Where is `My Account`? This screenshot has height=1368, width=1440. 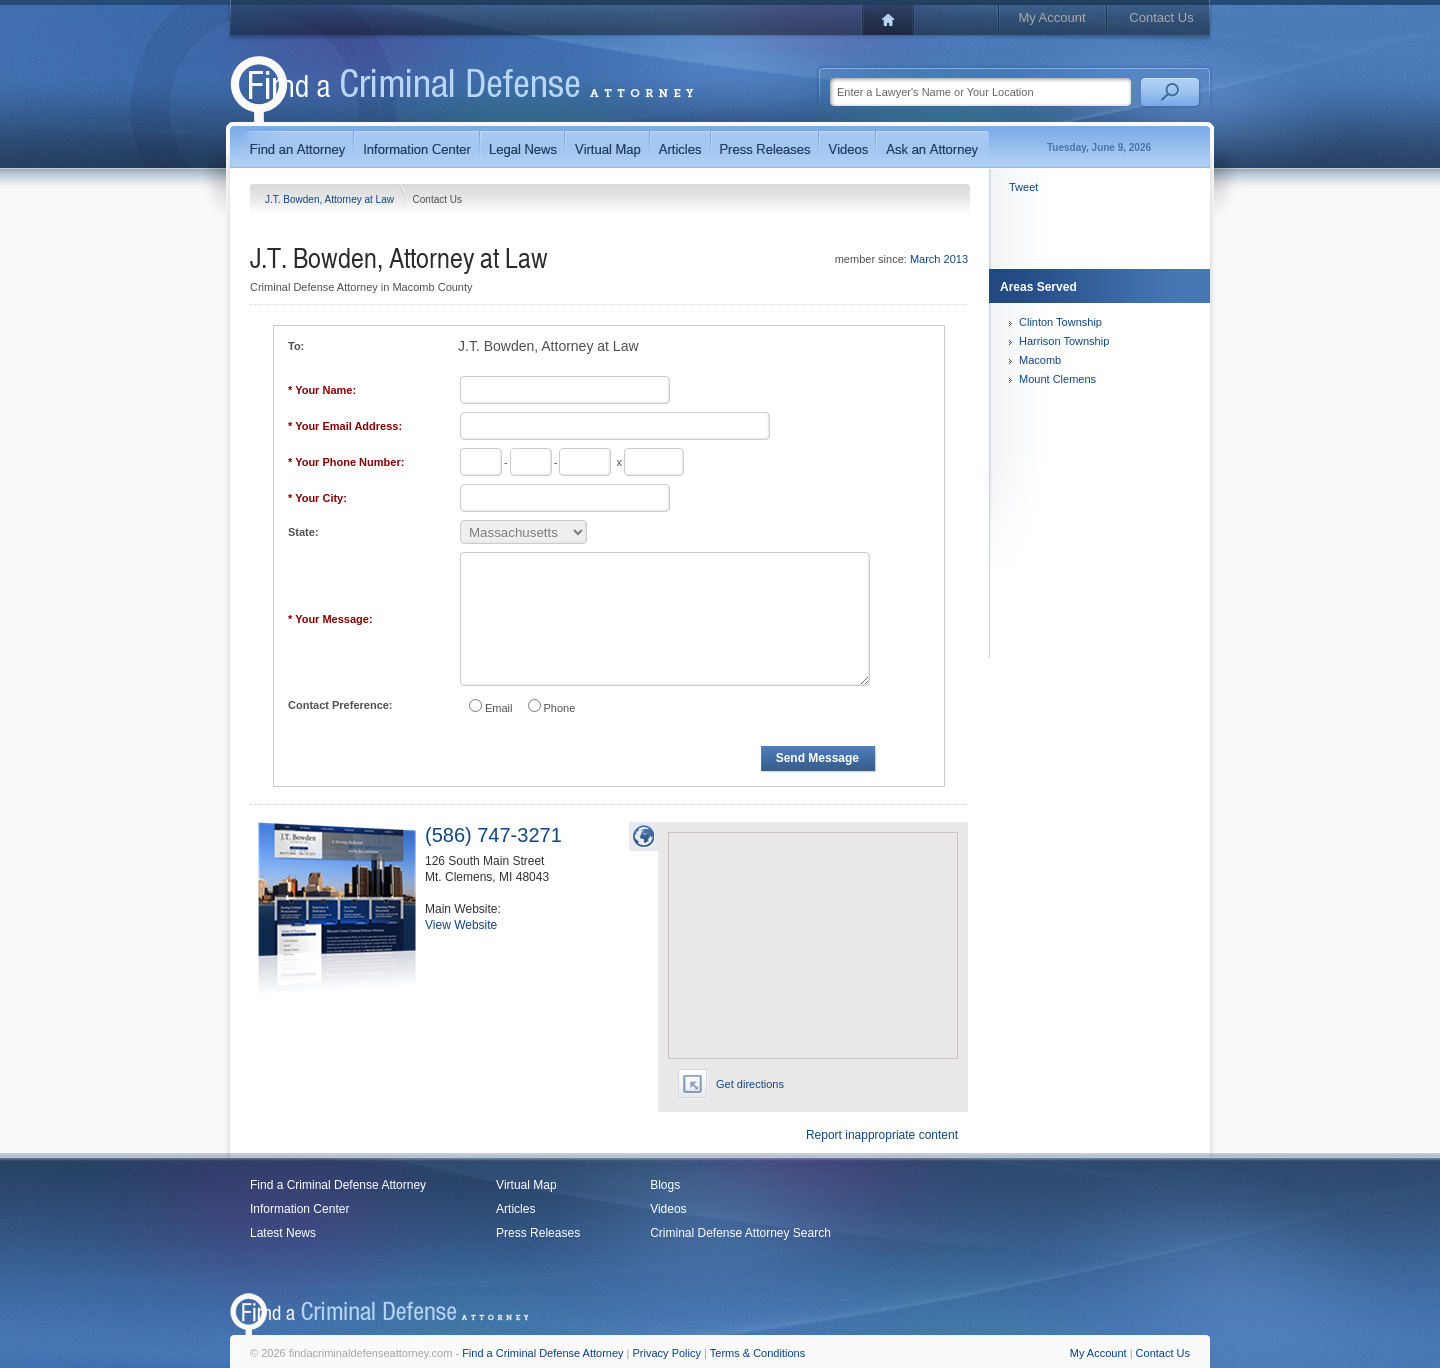
My Account is located at coordinates (1051, 17).